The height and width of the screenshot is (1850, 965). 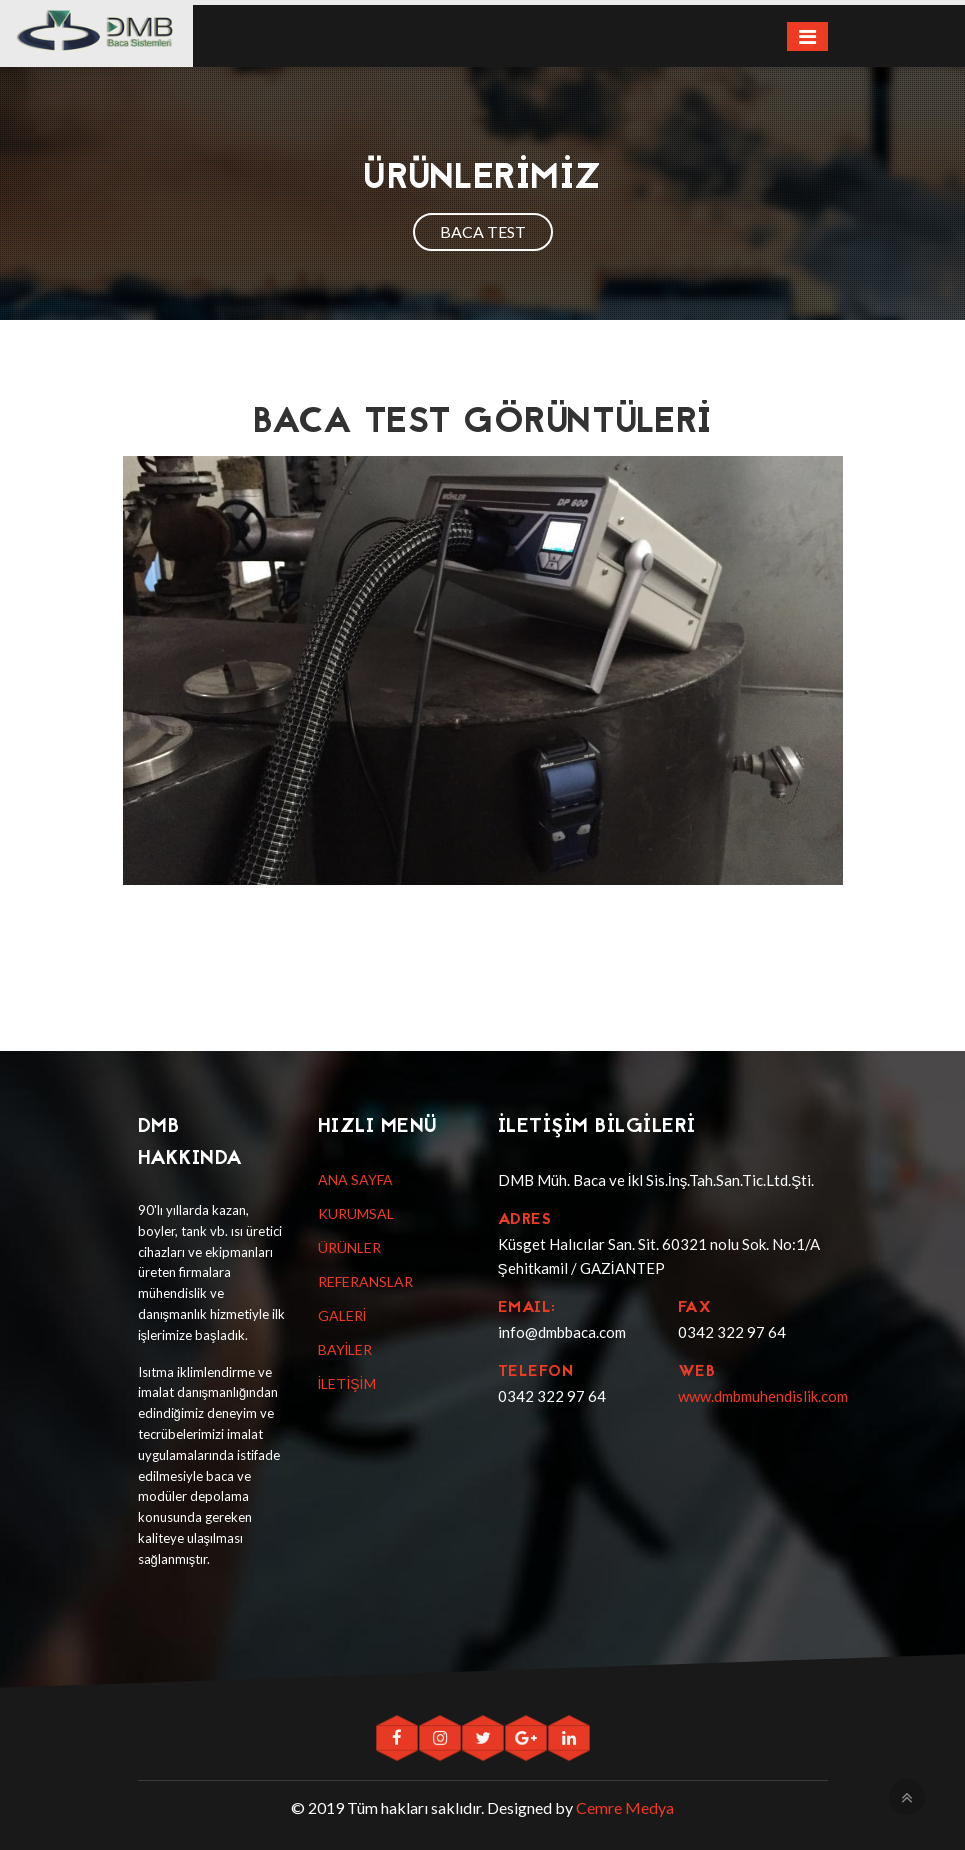 I want to click on GALERİ, so click(x=342, y=1315).